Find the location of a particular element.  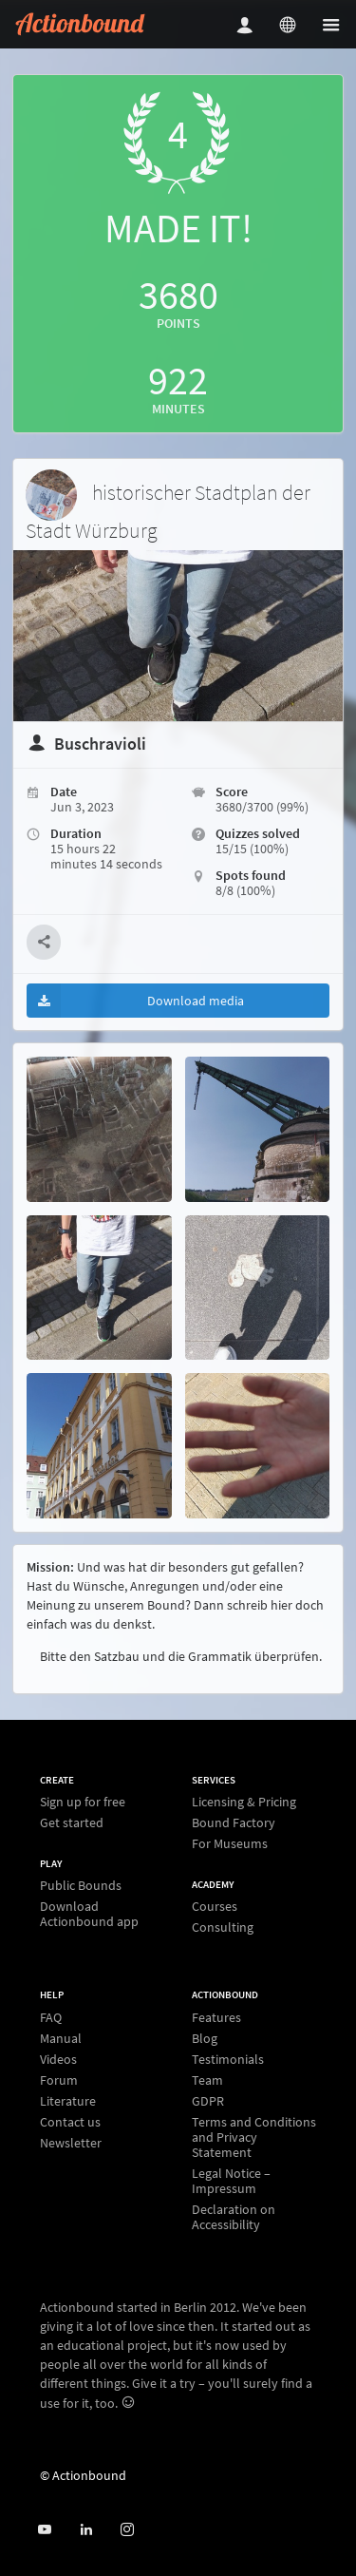

Forum is located at coordinates (59, 2080).